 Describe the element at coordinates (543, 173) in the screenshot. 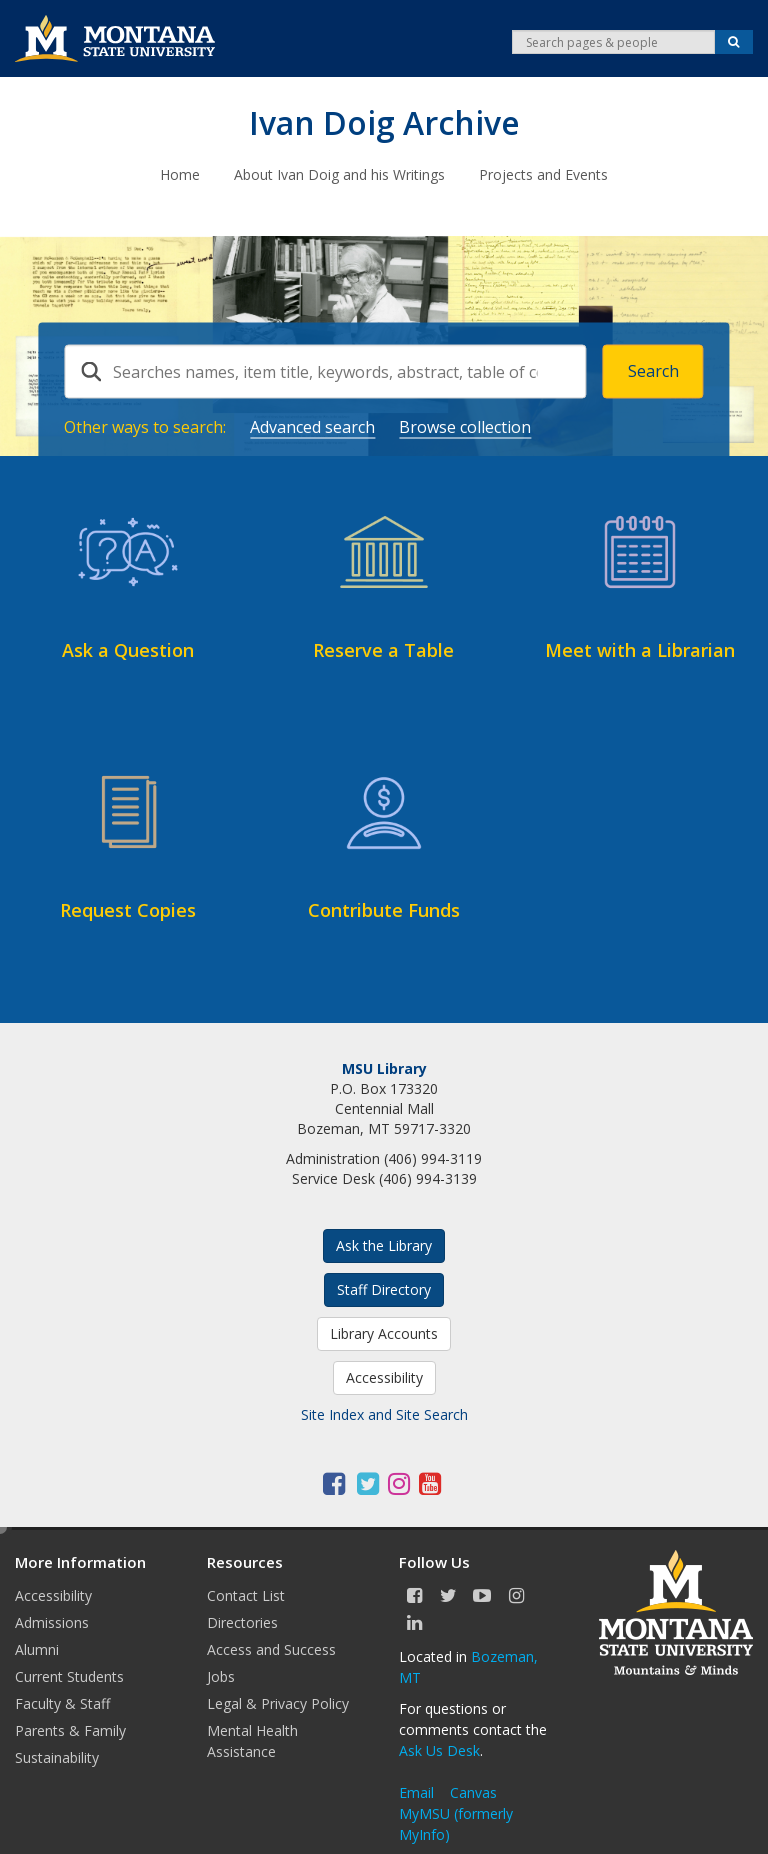

I see `Projects and Events` at that location.